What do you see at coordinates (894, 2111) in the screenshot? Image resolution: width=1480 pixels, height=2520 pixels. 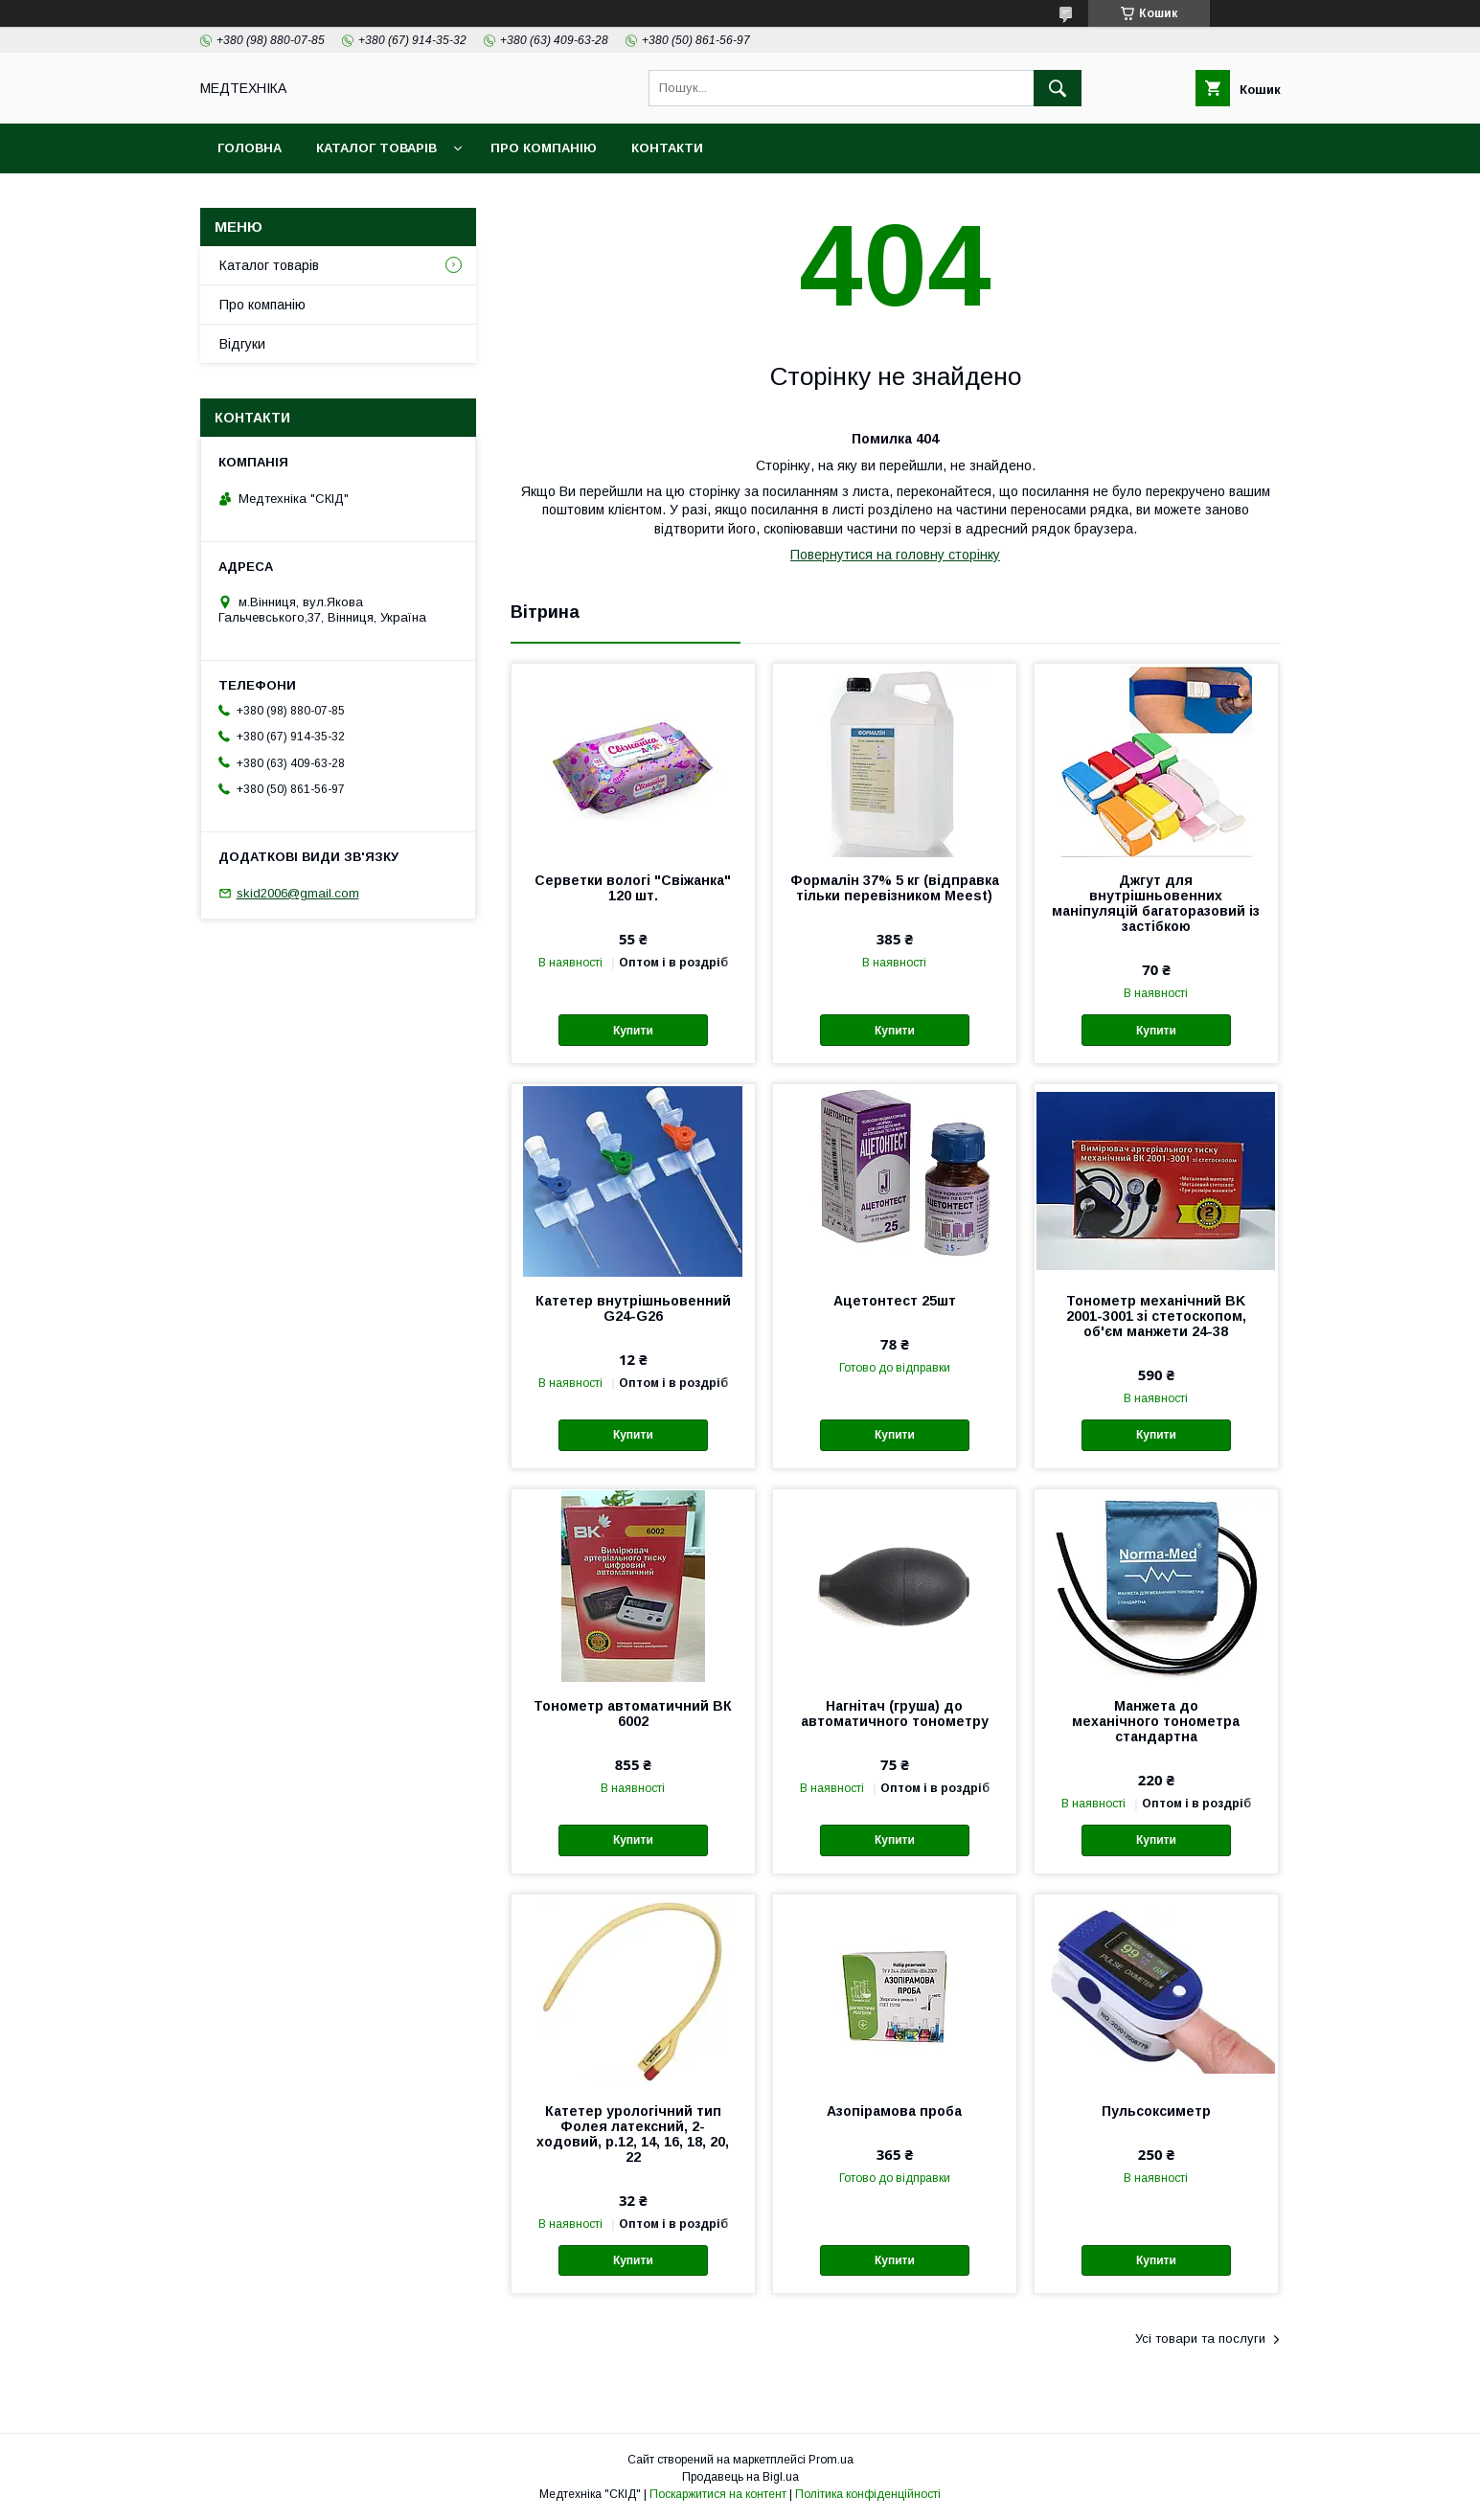 I see `Азопірамова проба` at bounding box center [894, 2111].